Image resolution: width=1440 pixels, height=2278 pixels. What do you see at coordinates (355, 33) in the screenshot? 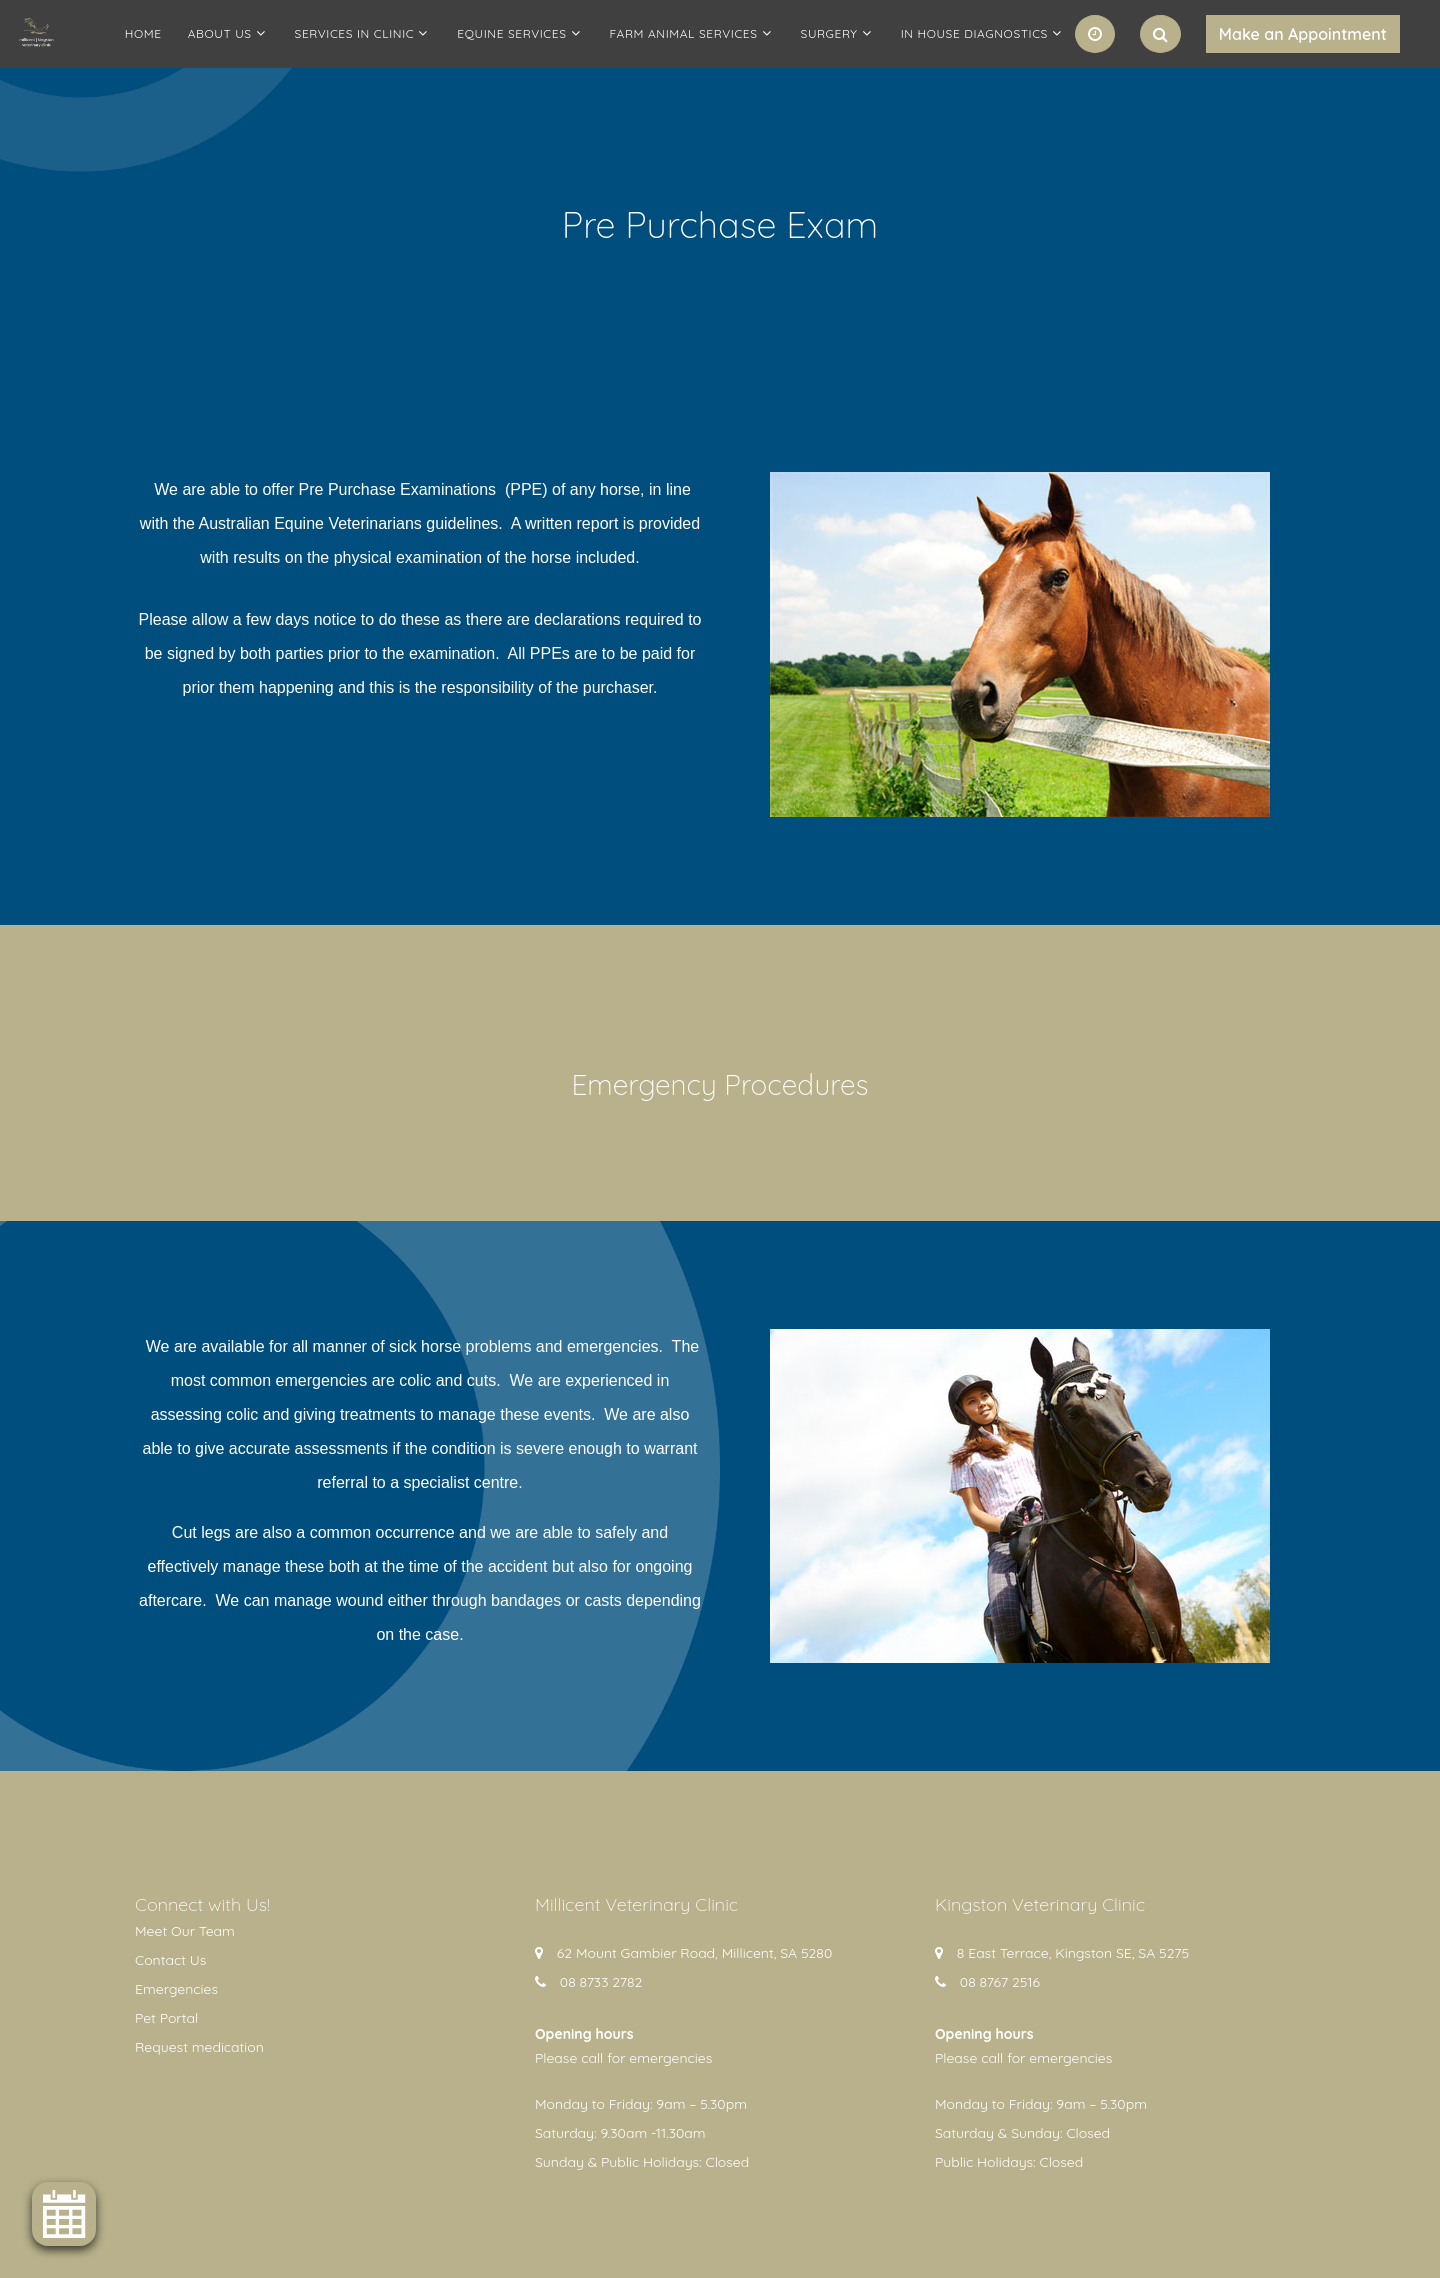
I see `Services in clinic` at bounding box center [355, 33].